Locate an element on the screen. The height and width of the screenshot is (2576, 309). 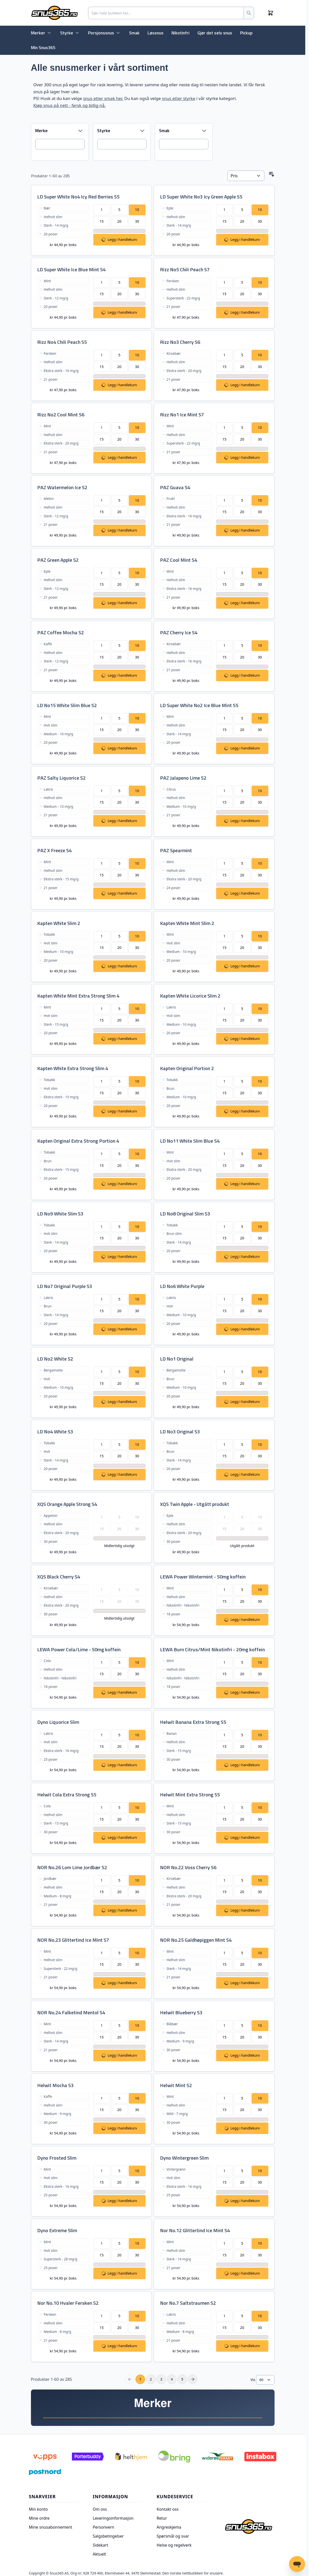
Nor No.7 Saltstraumen S2 is located at coordinates (188, 2303).